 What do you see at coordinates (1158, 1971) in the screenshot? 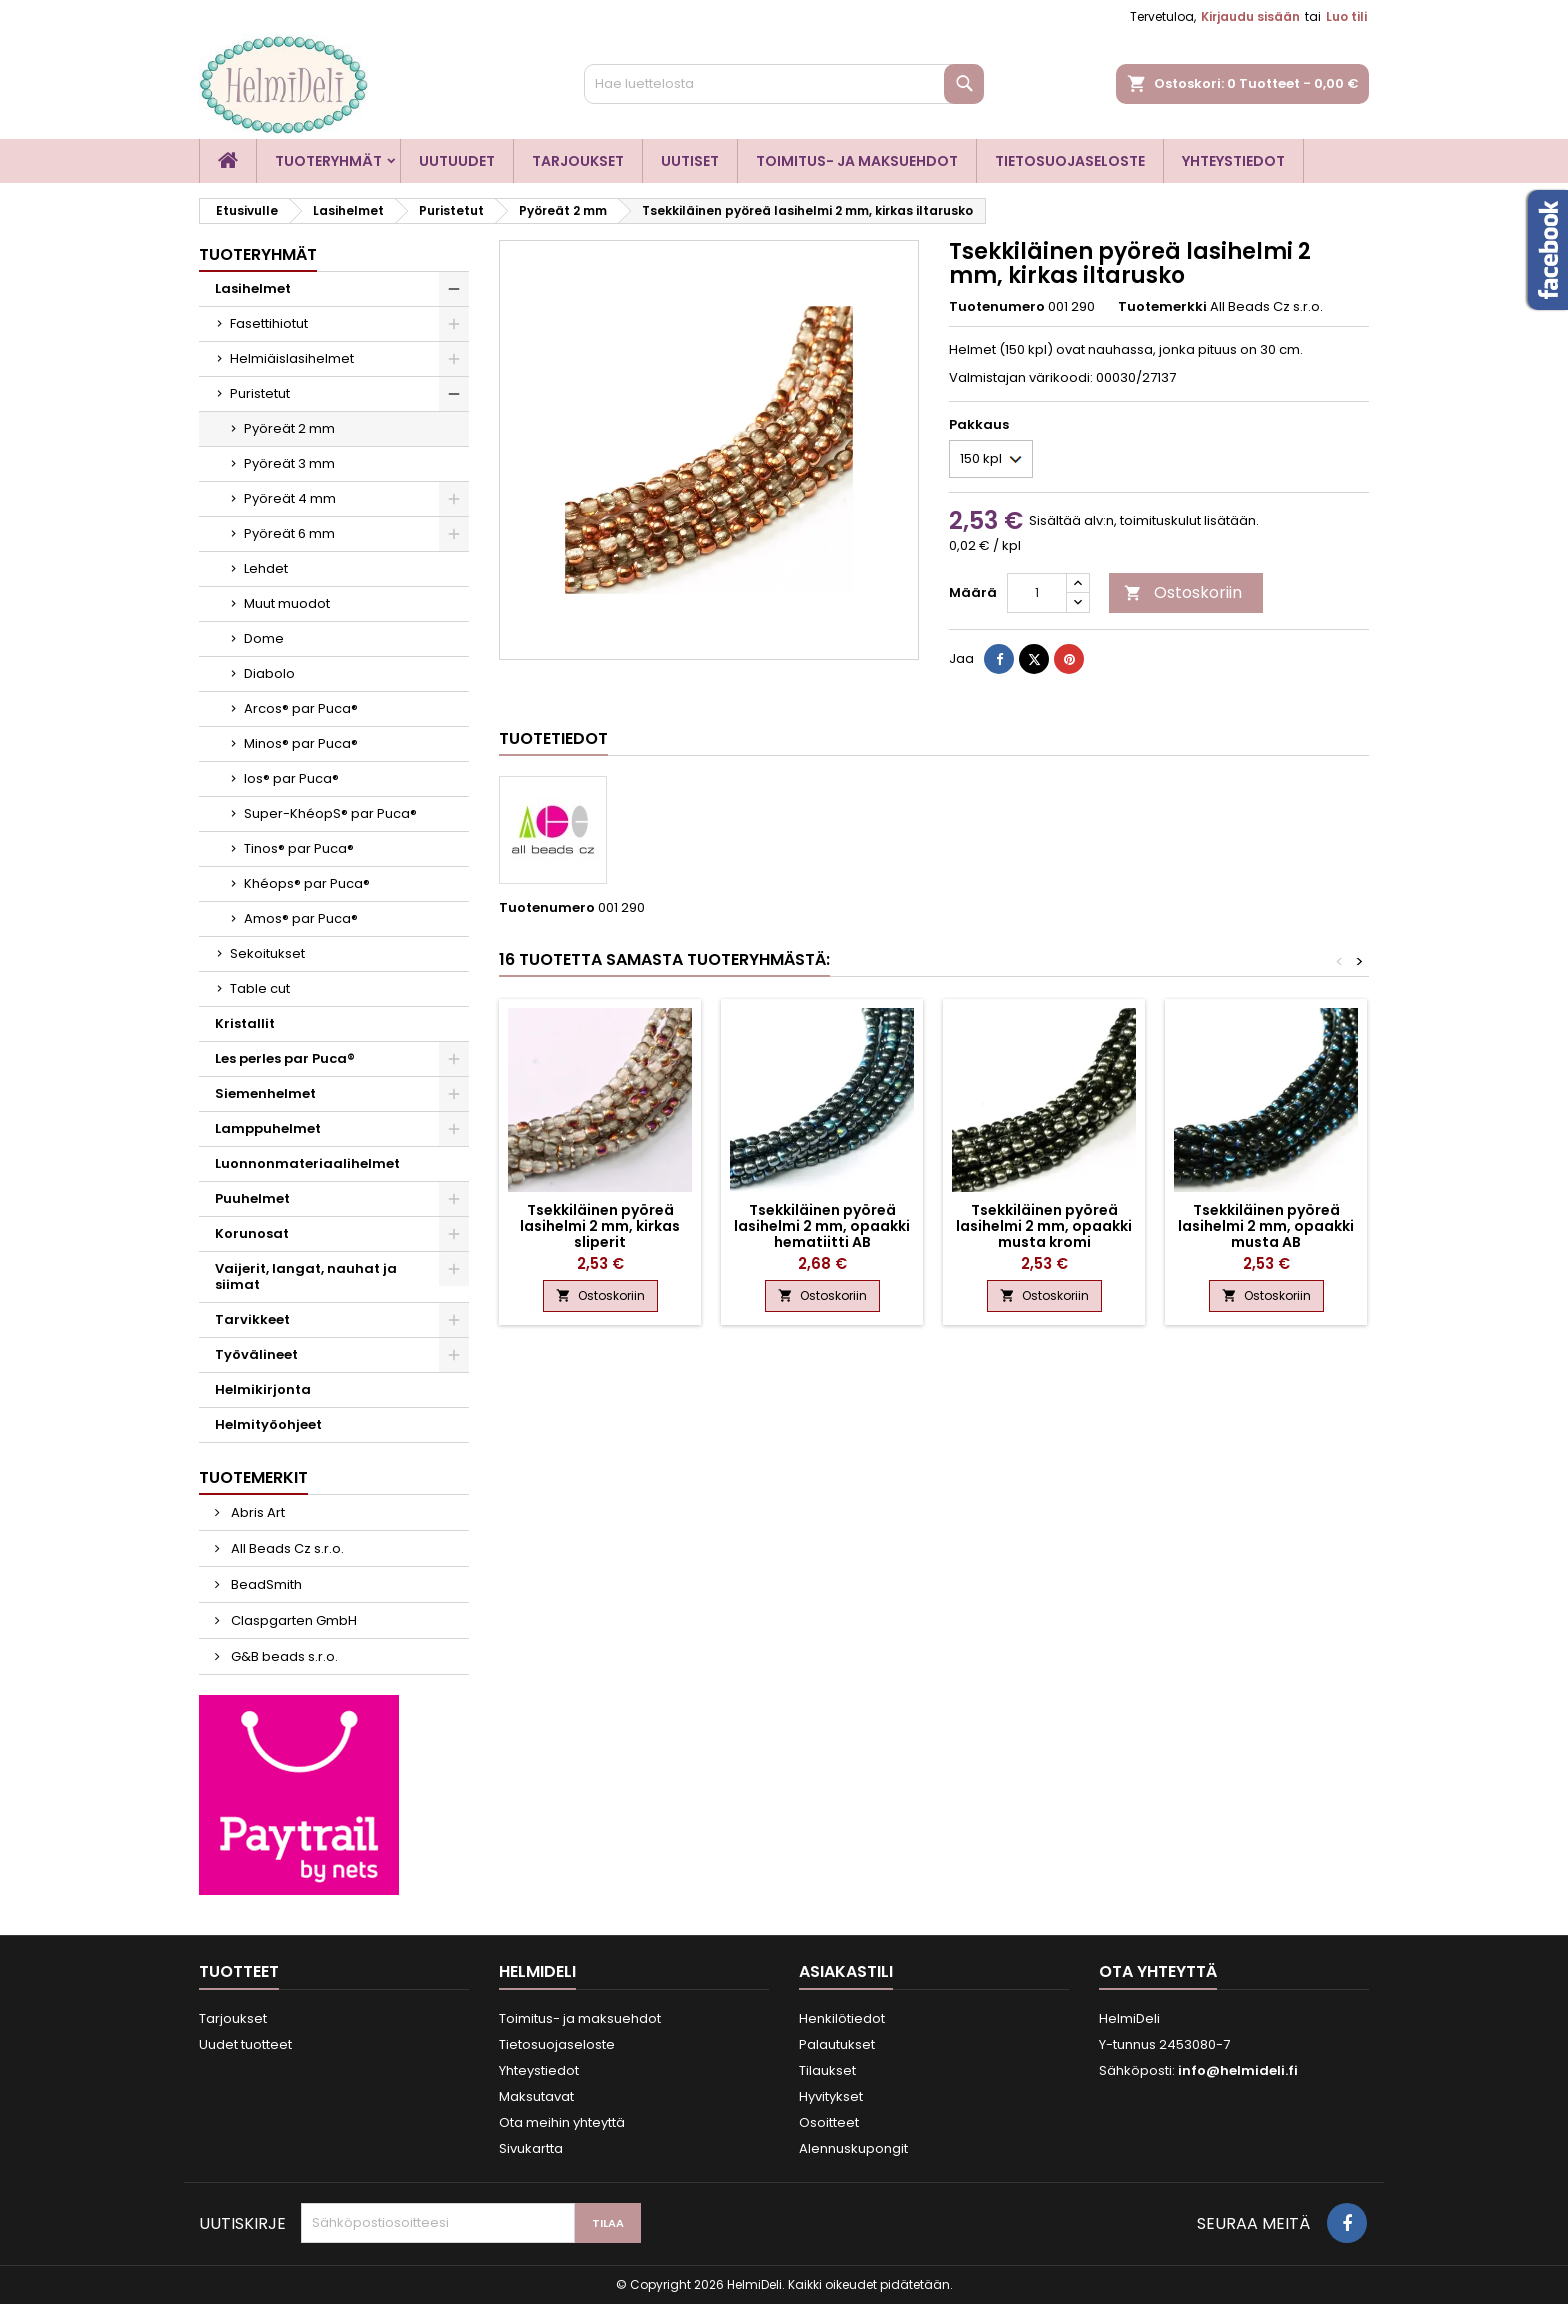
I see `Ota yhteyttä` at bounding box center [1158, 1971].